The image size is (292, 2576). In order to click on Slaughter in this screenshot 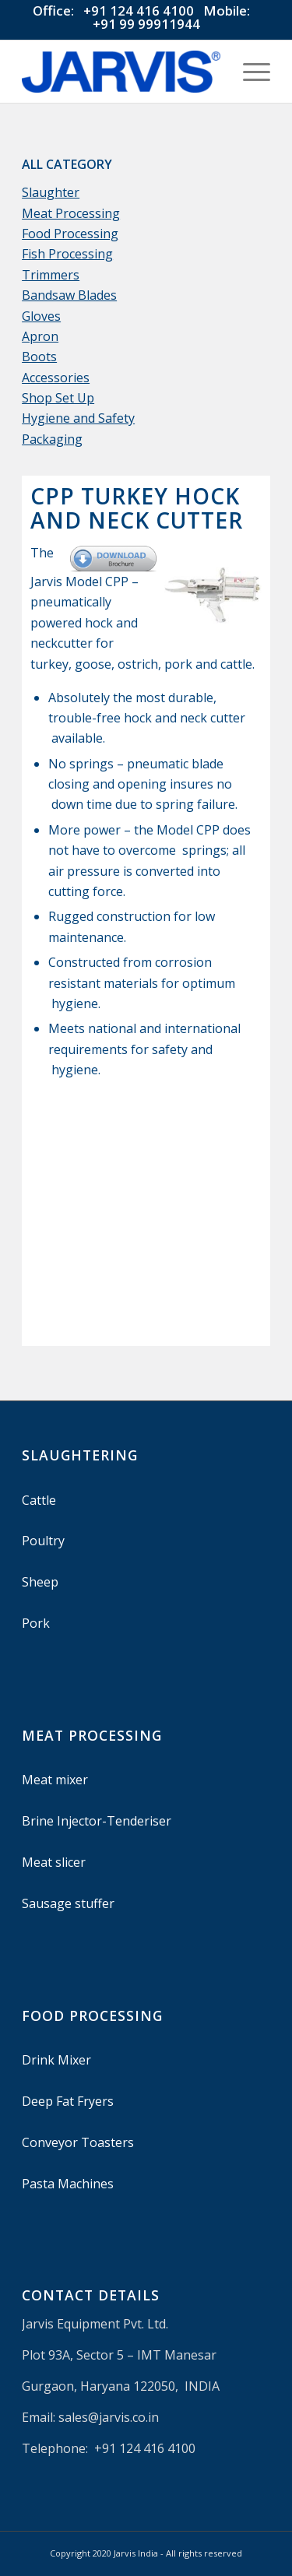, I will do `click(50, 192)`.